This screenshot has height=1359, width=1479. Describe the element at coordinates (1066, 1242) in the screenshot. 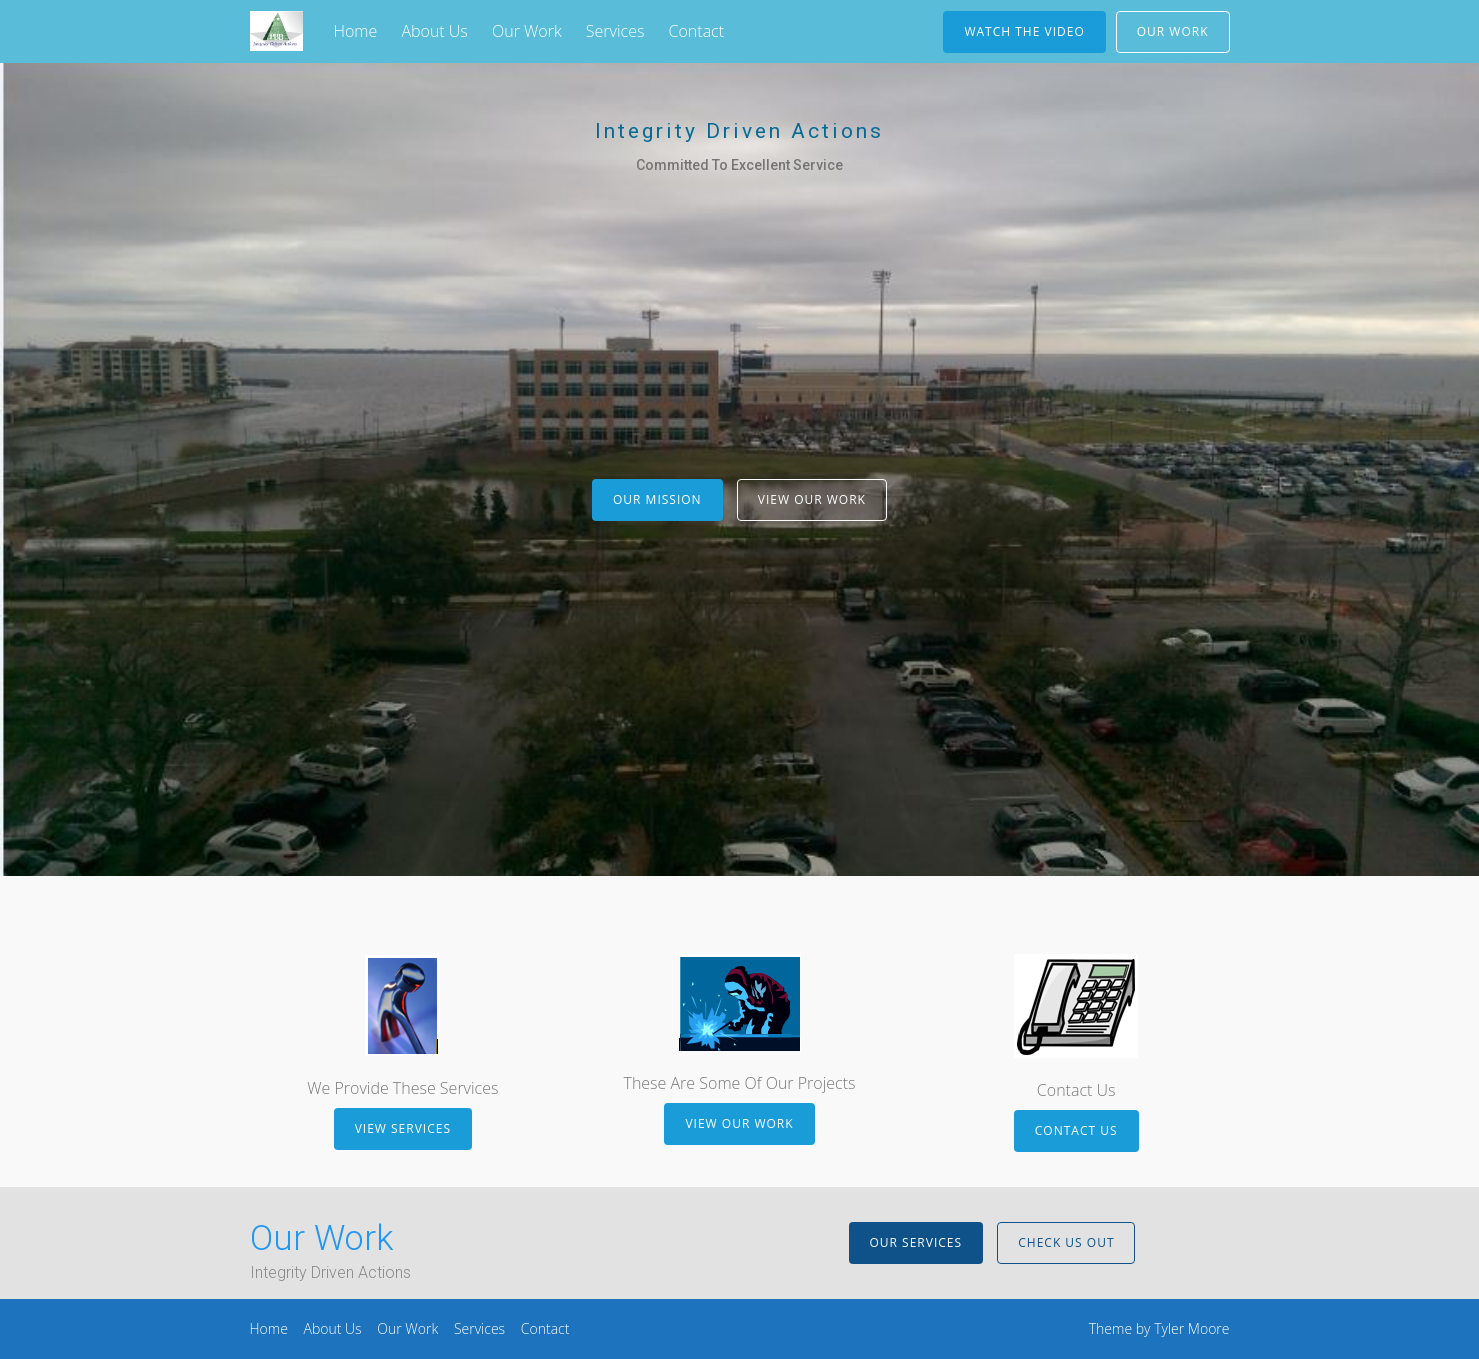

I see `Check Us Out` at that location.